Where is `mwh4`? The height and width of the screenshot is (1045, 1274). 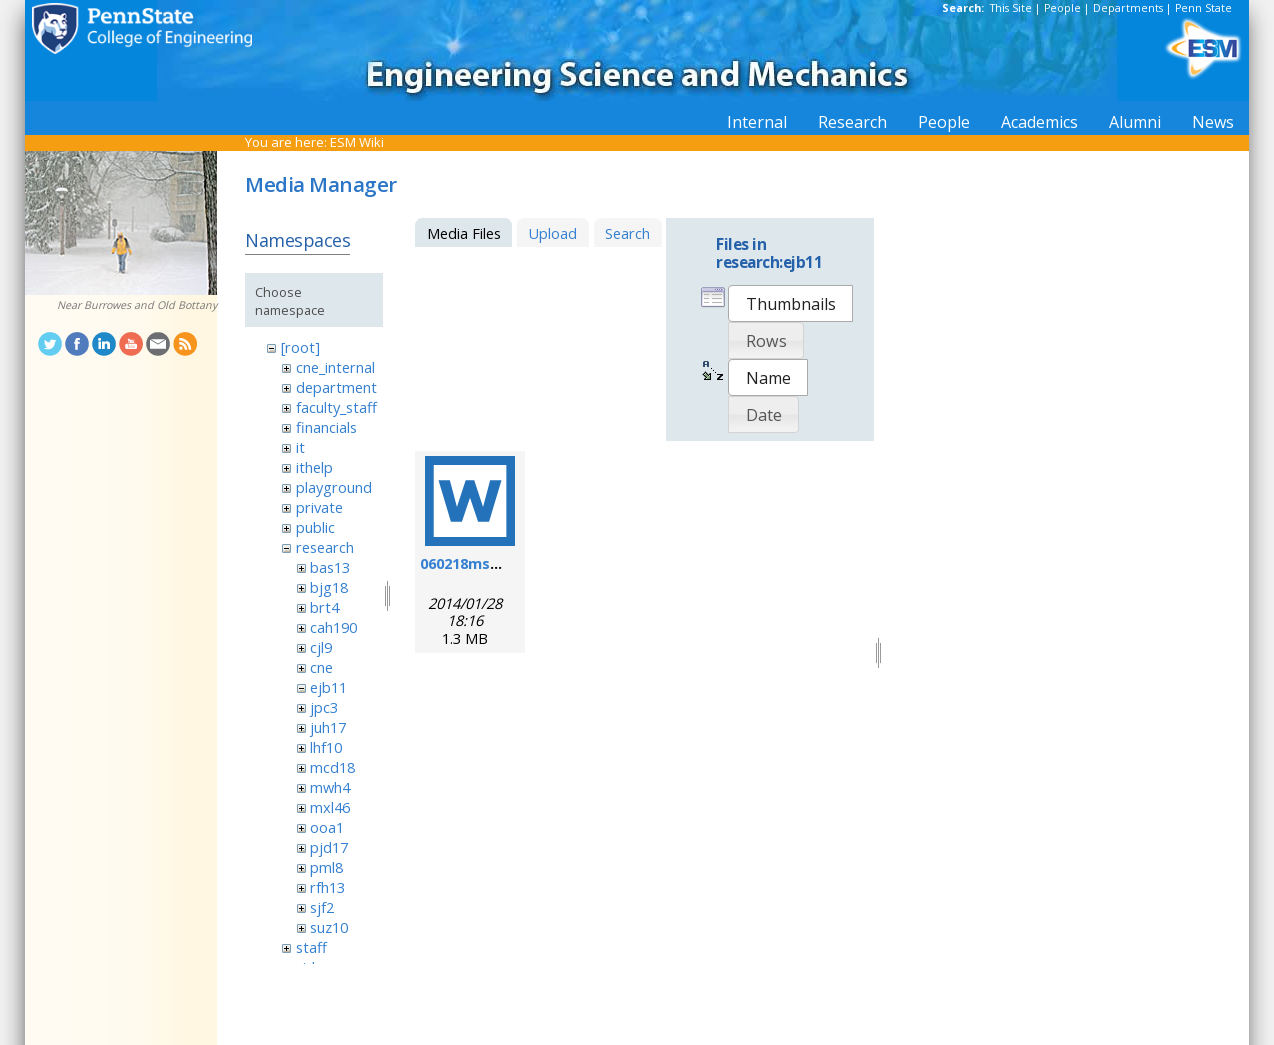 mwh4 is located at coordinates (330, 787).